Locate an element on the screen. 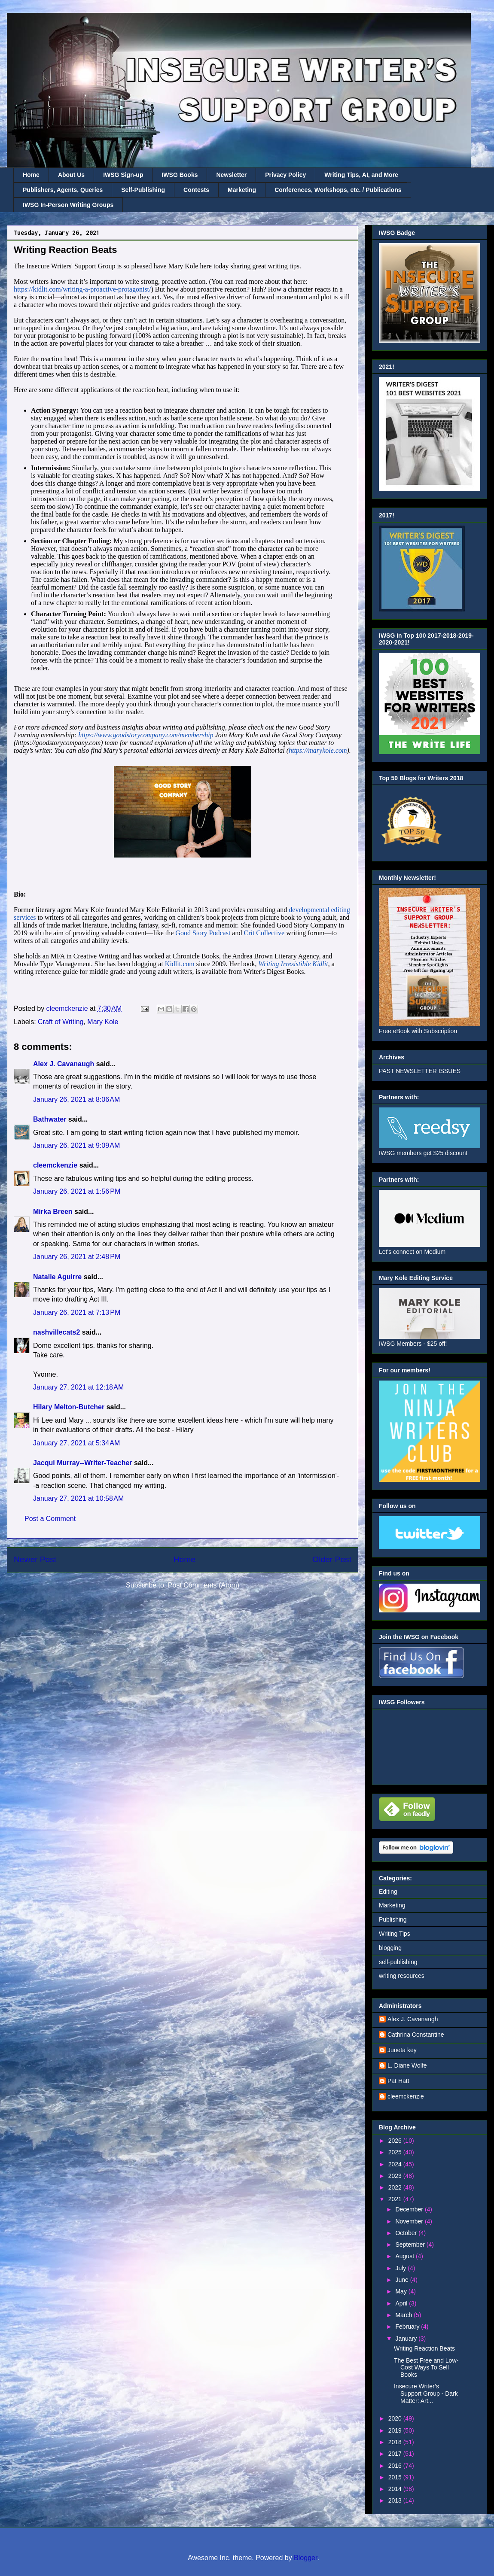 This screenshot has width=494, height=2576. January 26, 2021 at 1:56 PM is located at coordinates (76, 1191).